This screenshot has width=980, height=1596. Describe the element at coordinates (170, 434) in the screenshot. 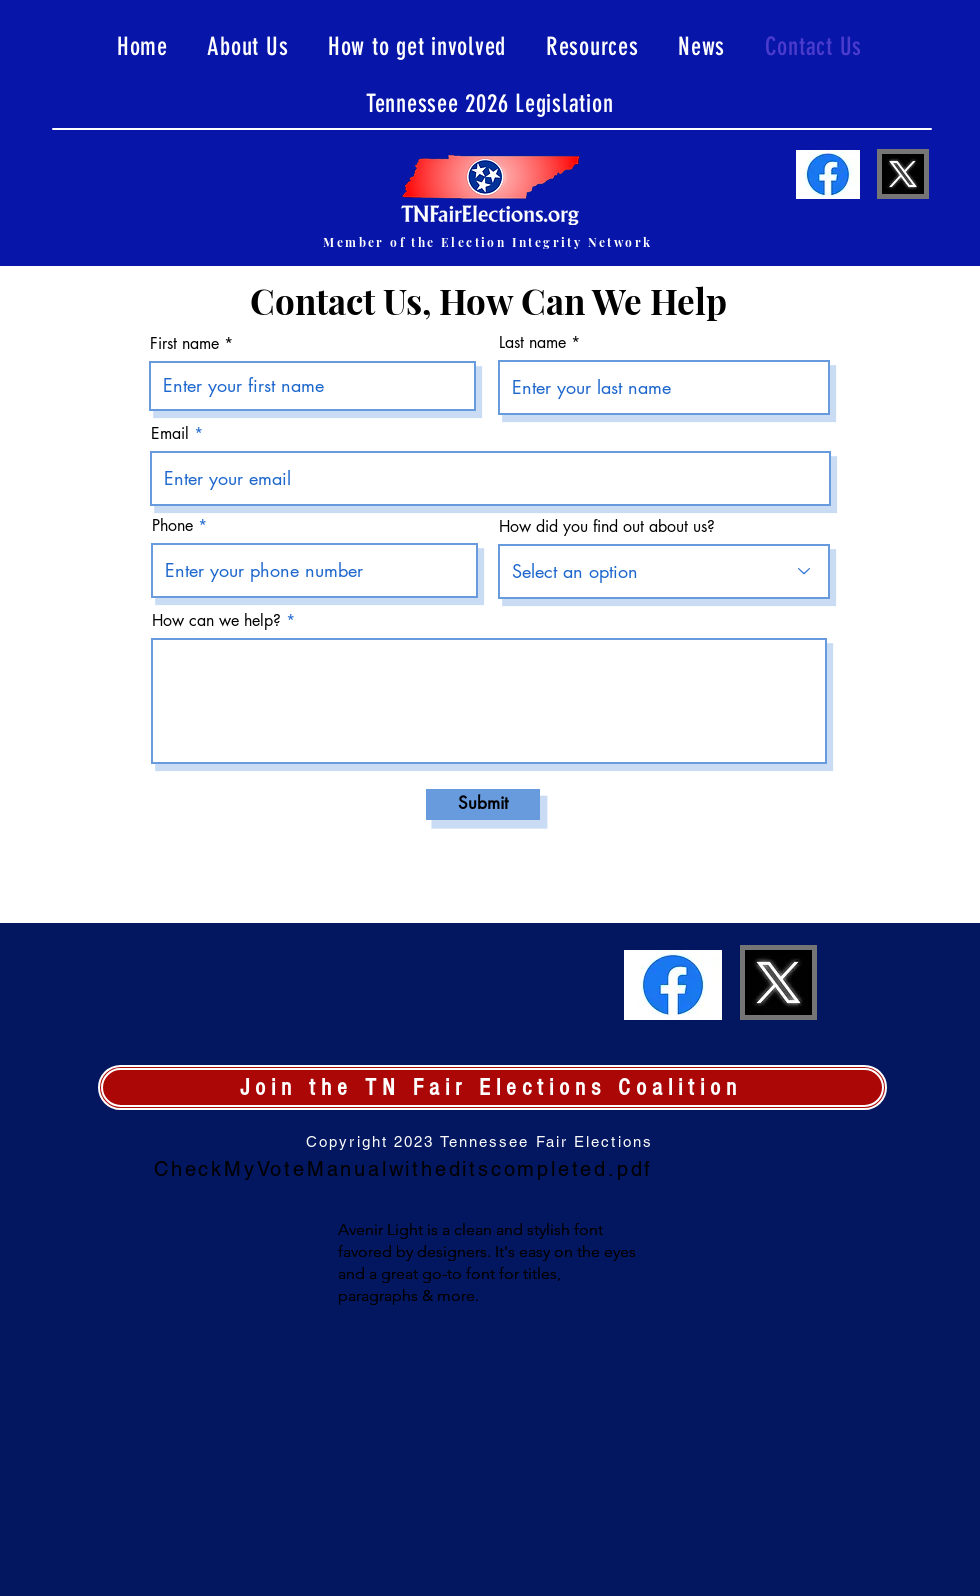

I see `Email` at that location.